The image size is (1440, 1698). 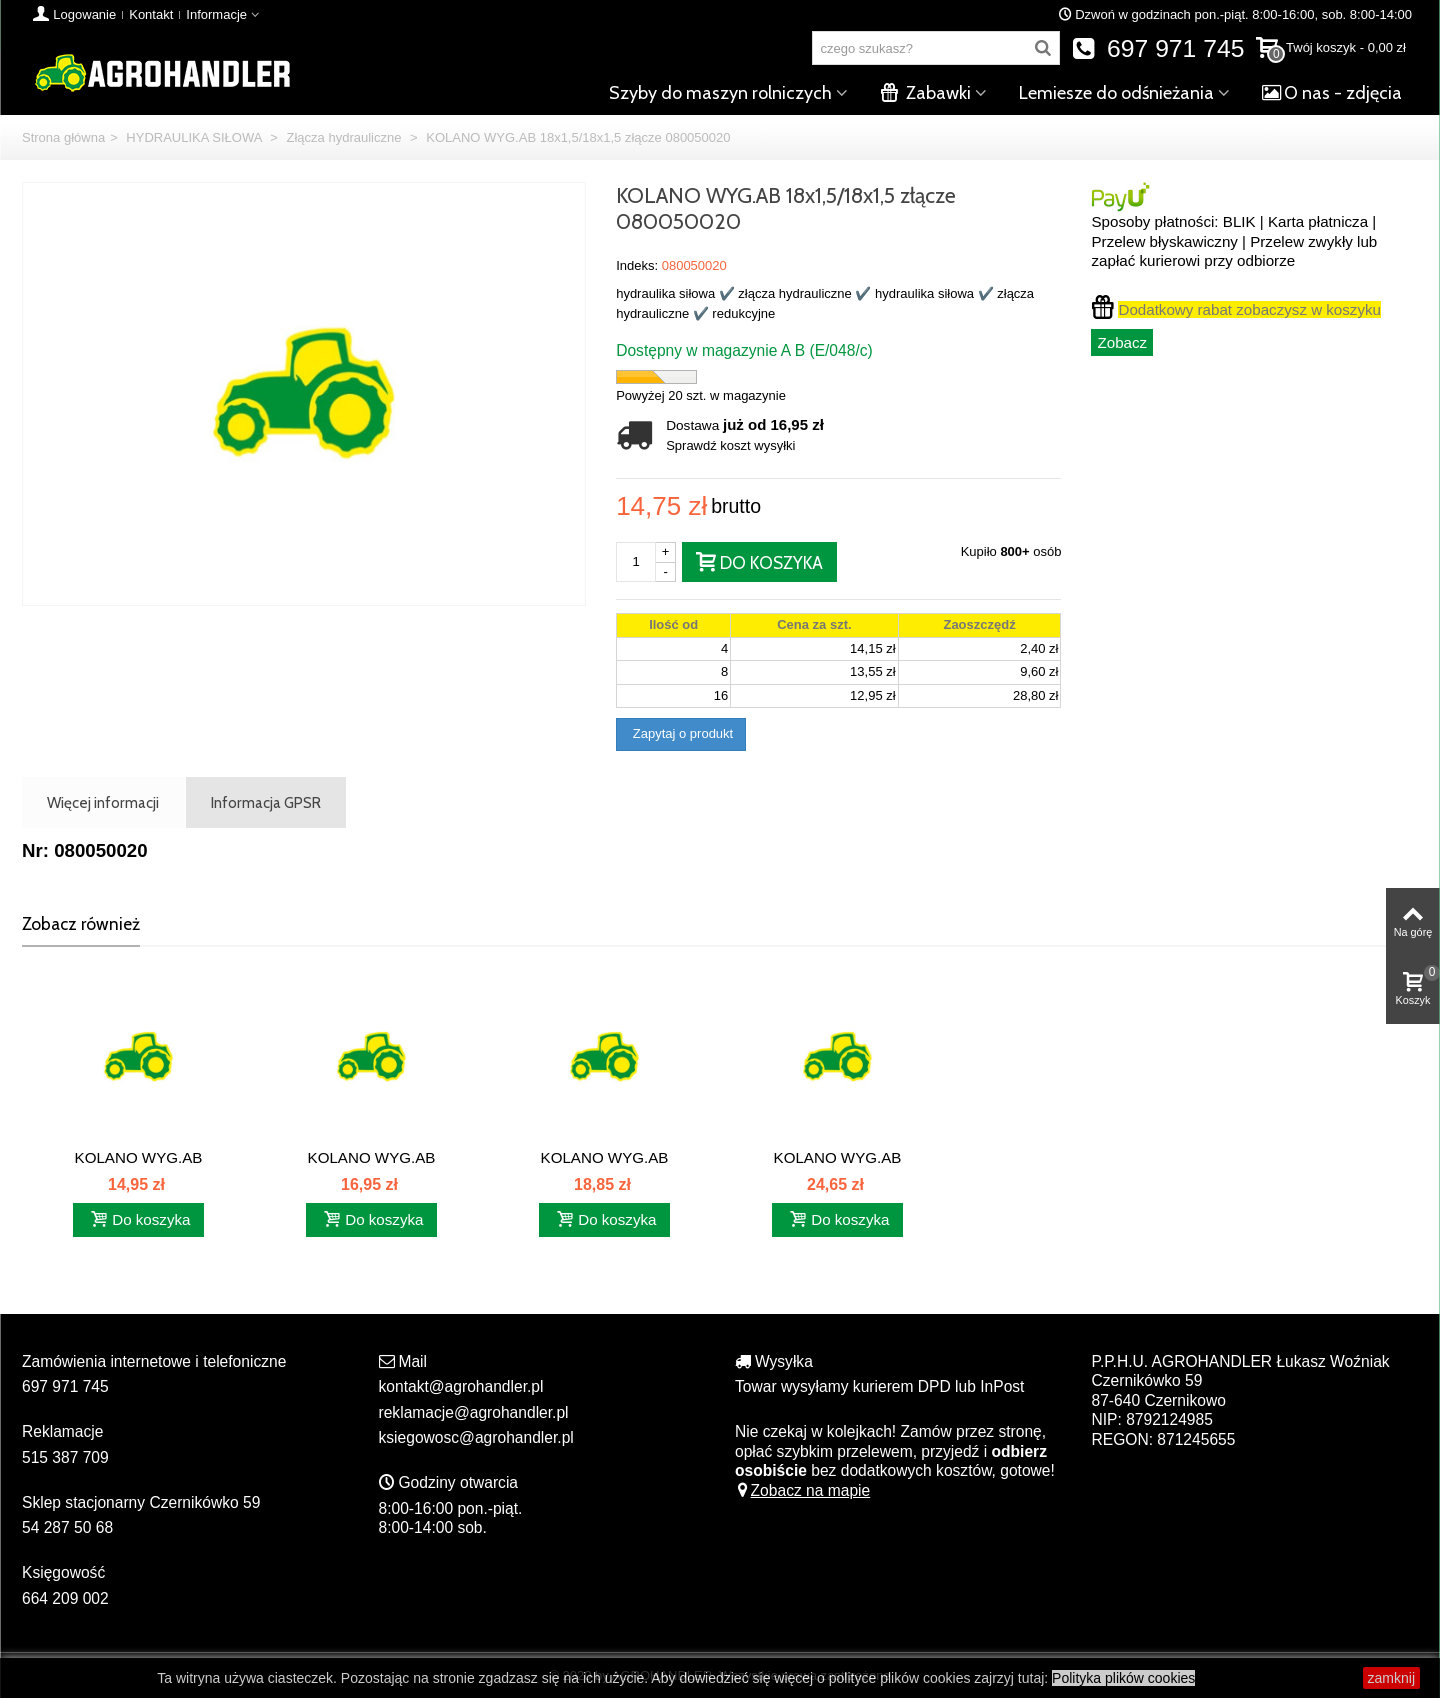 I want to click on Szyby do maszyn rolniczych, so click(x=720, y=93).